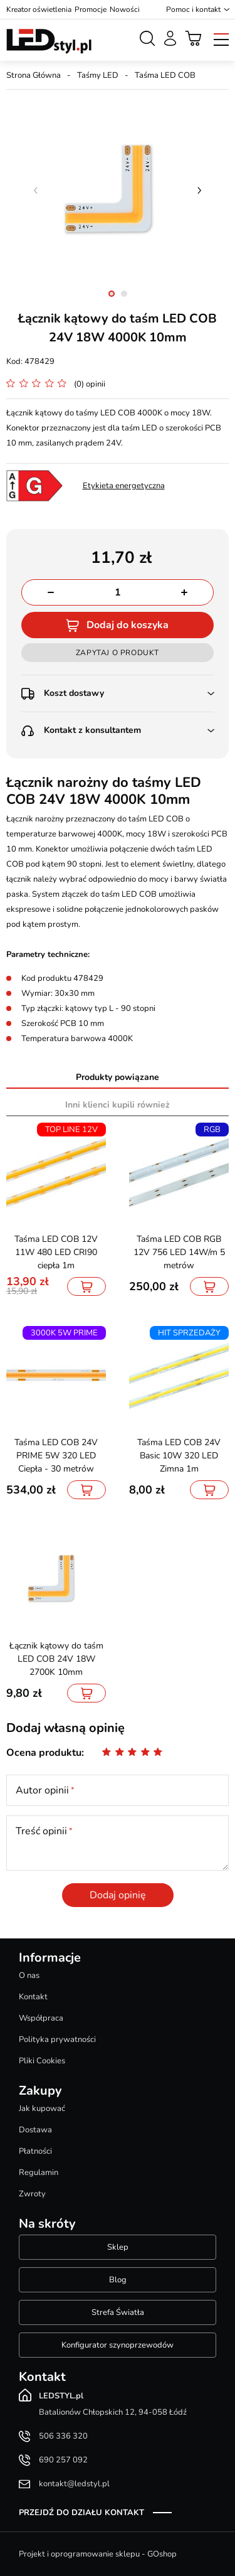 The height and width of the screenshot is (2576, 235). What do you see at coordinates (63, 2460) in the screenshot?
I see `690 257 092` at bounding box center [63, 2460].